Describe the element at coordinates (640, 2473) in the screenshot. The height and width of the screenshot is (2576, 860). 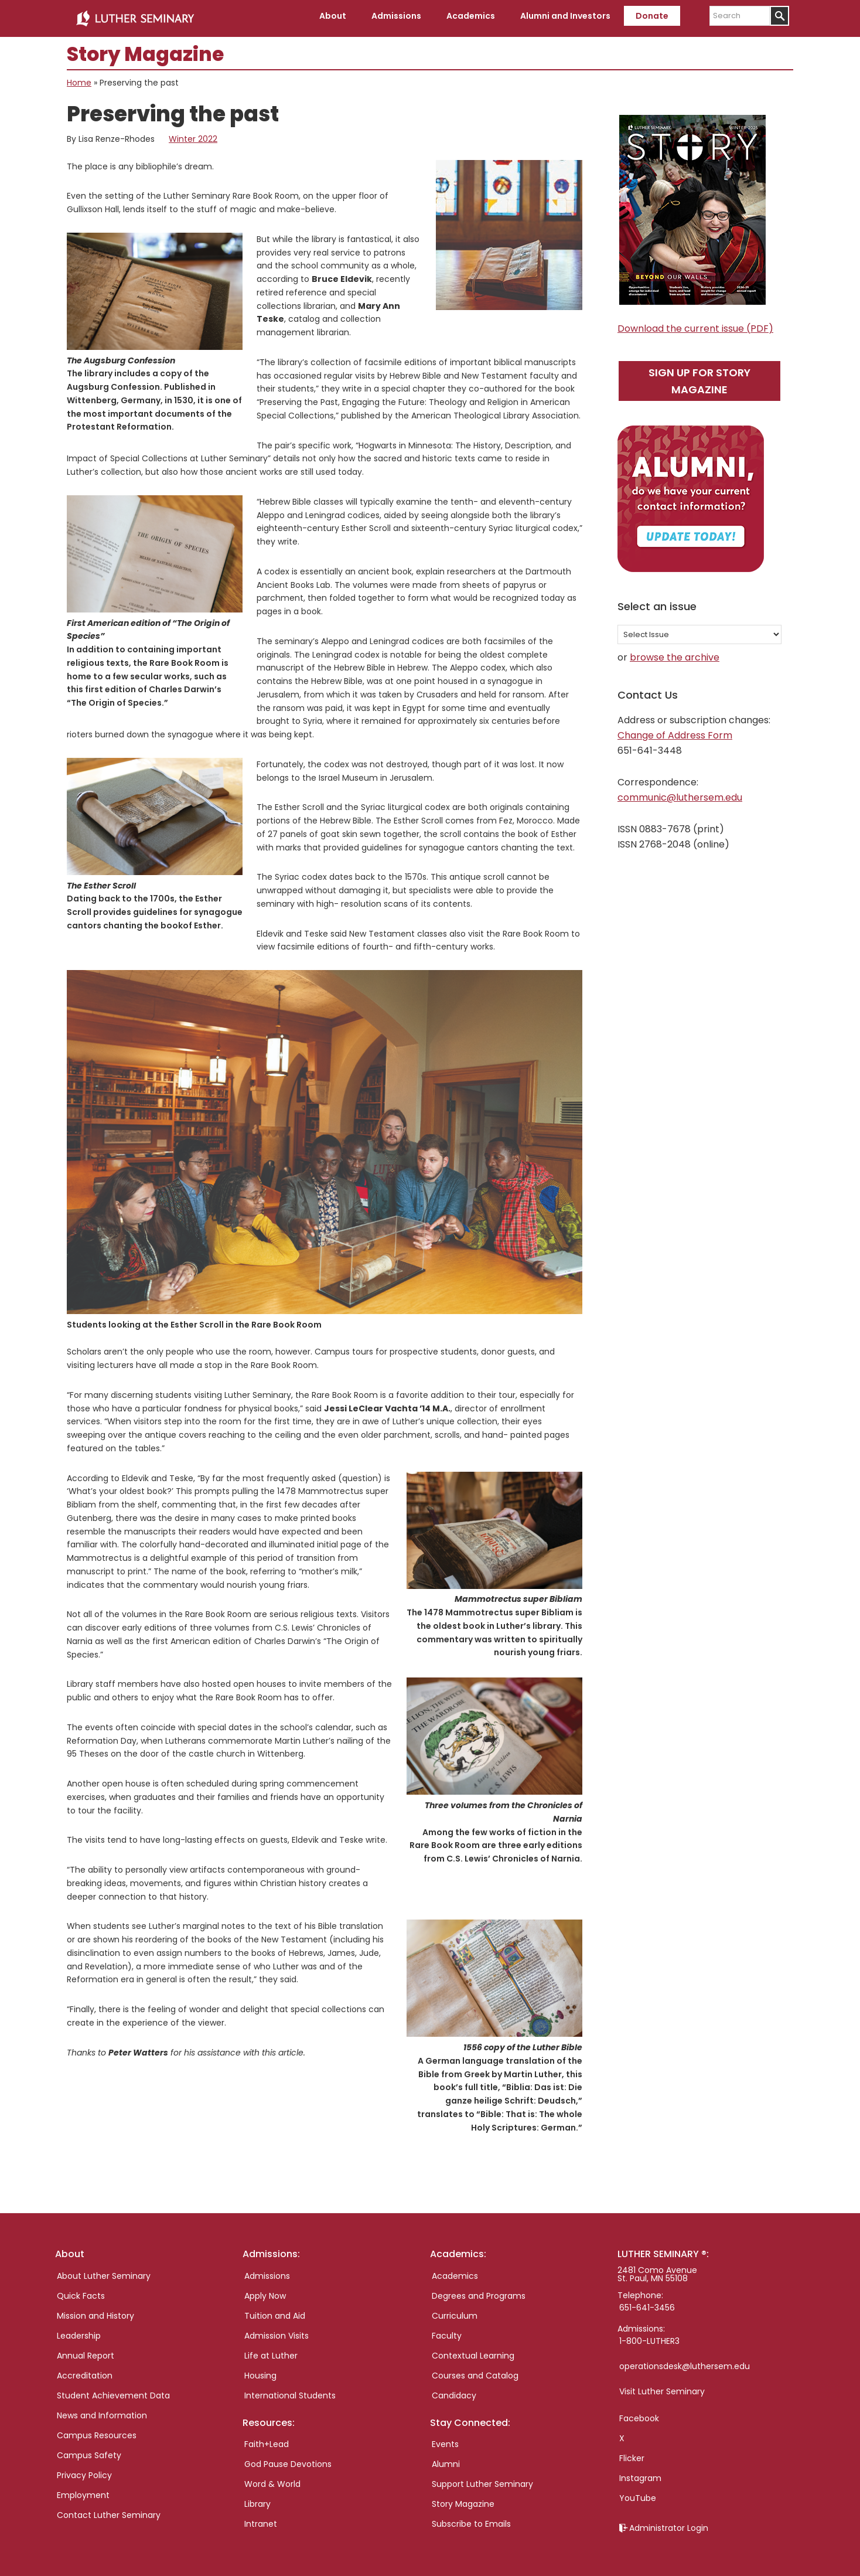
I see `Instagram` at that location.